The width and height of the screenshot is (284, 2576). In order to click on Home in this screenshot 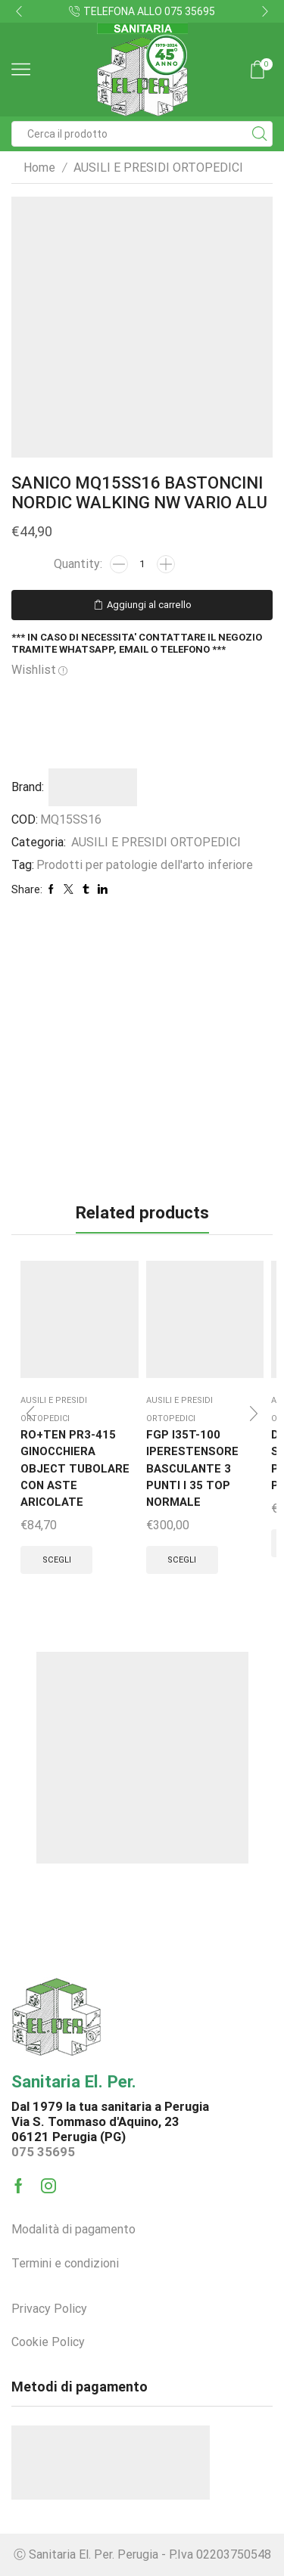, I will do `click(39, 167)`.